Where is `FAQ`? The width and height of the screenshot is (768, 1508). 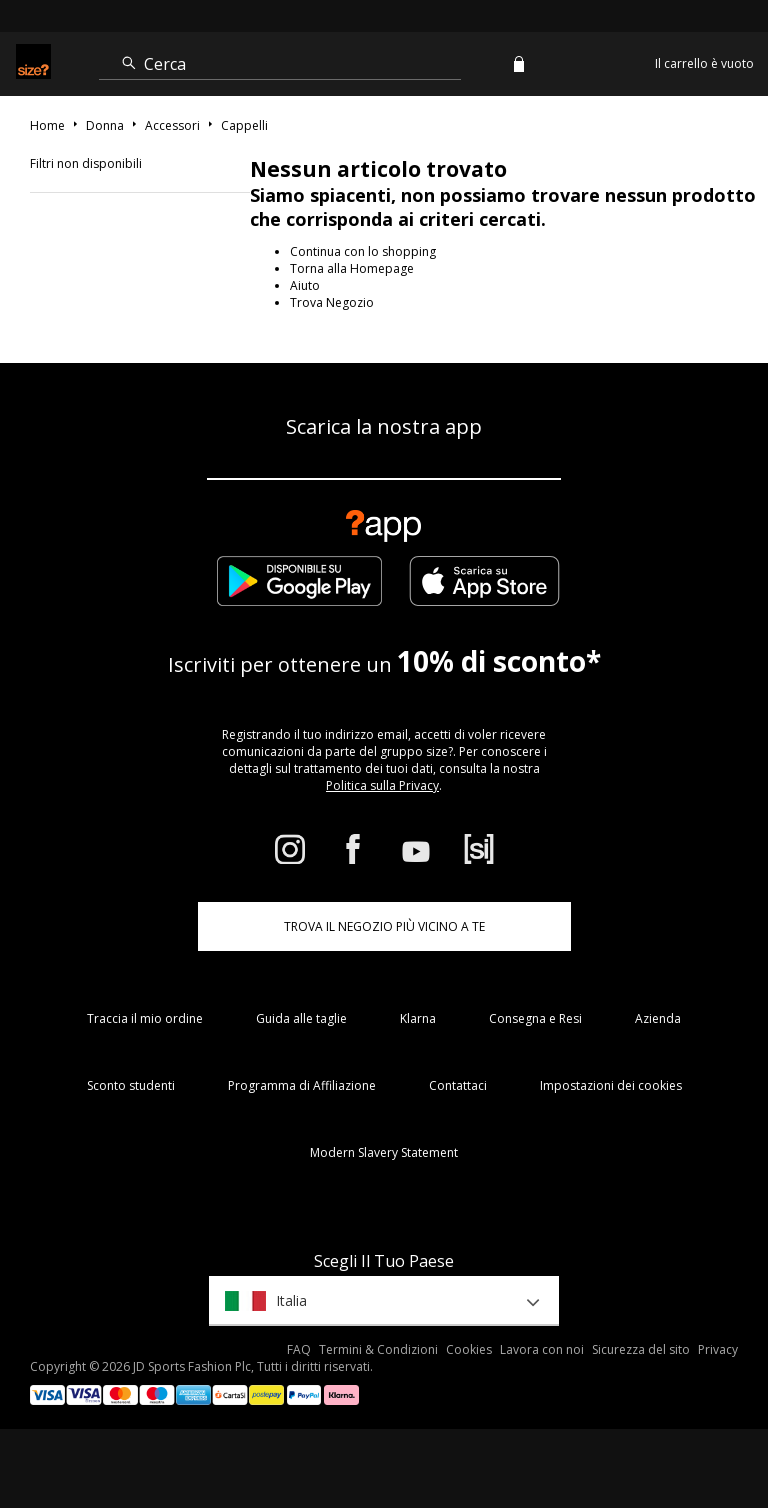
FAQ is located at coordinates (299, 1349).